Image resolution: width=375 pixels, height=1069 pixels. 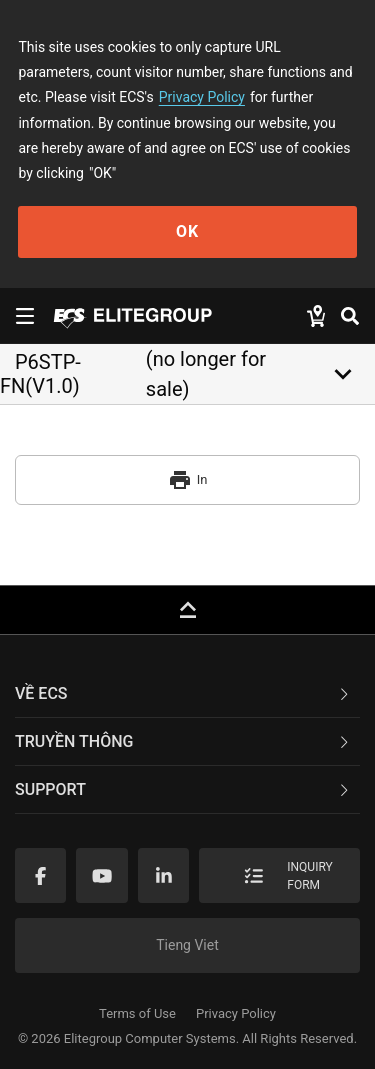 What do you see at coordinates (183, 741) in the screenshot?
I see `TRUYỀN THÔNG [button]` at bounding box center [183, 741].